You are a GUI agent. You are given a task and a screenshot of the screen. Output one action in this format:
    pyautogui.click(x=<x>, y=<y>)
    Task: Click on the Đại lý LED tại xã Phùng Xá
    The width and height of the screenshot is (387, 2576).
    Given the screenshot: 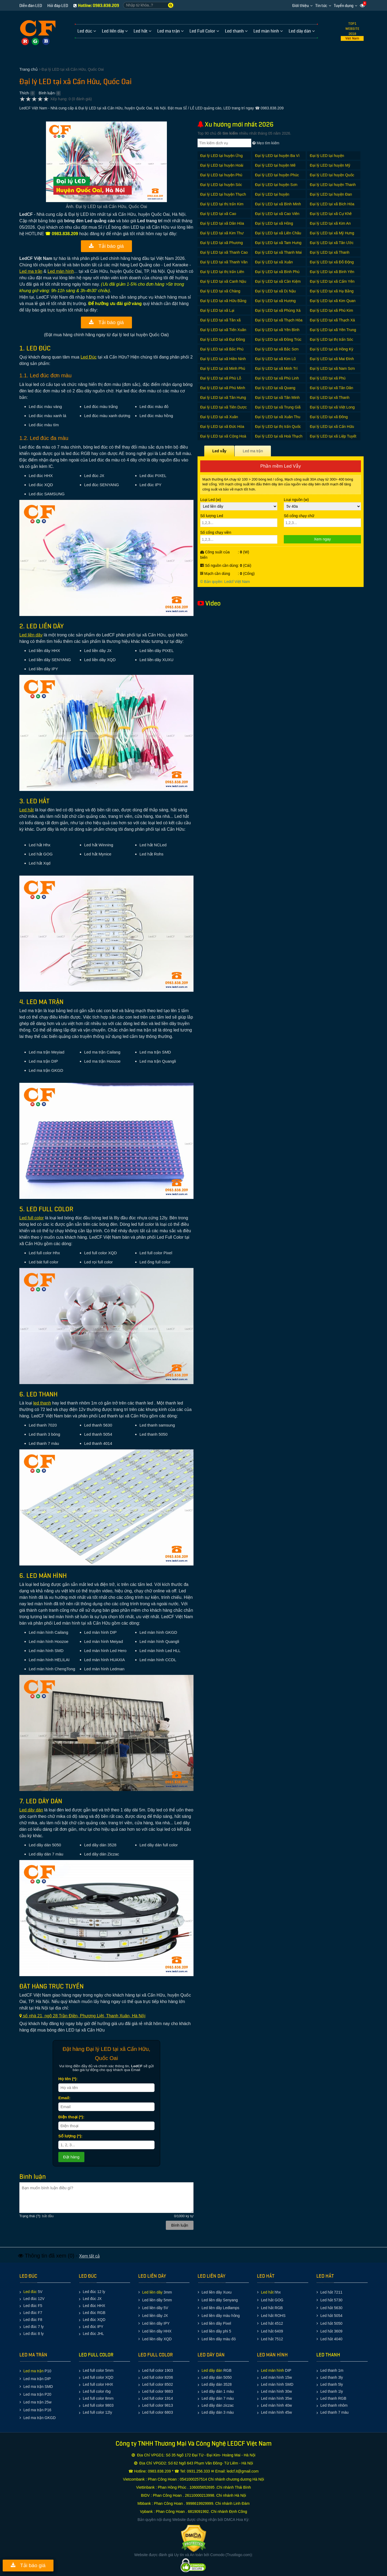 What is the action you would take?
    pyautogui.click(x=277, y=310)
    